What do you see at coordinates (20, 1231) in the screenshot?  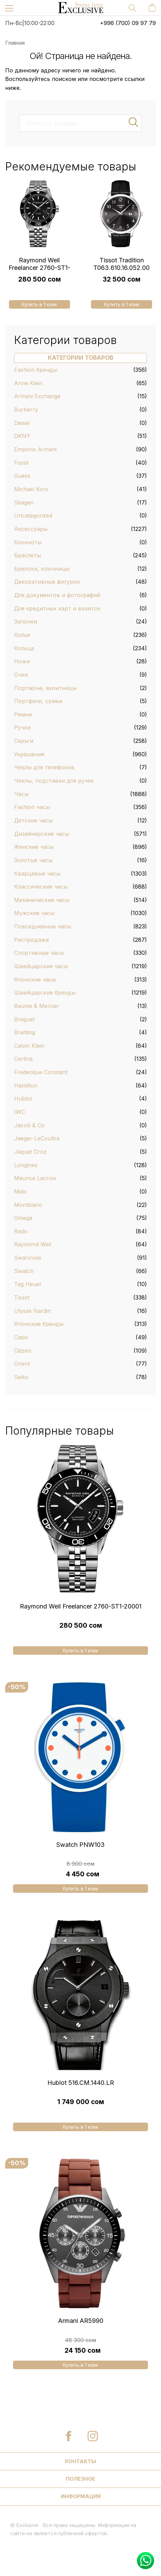 I see `Rado` at bounding box center [20, 1231].